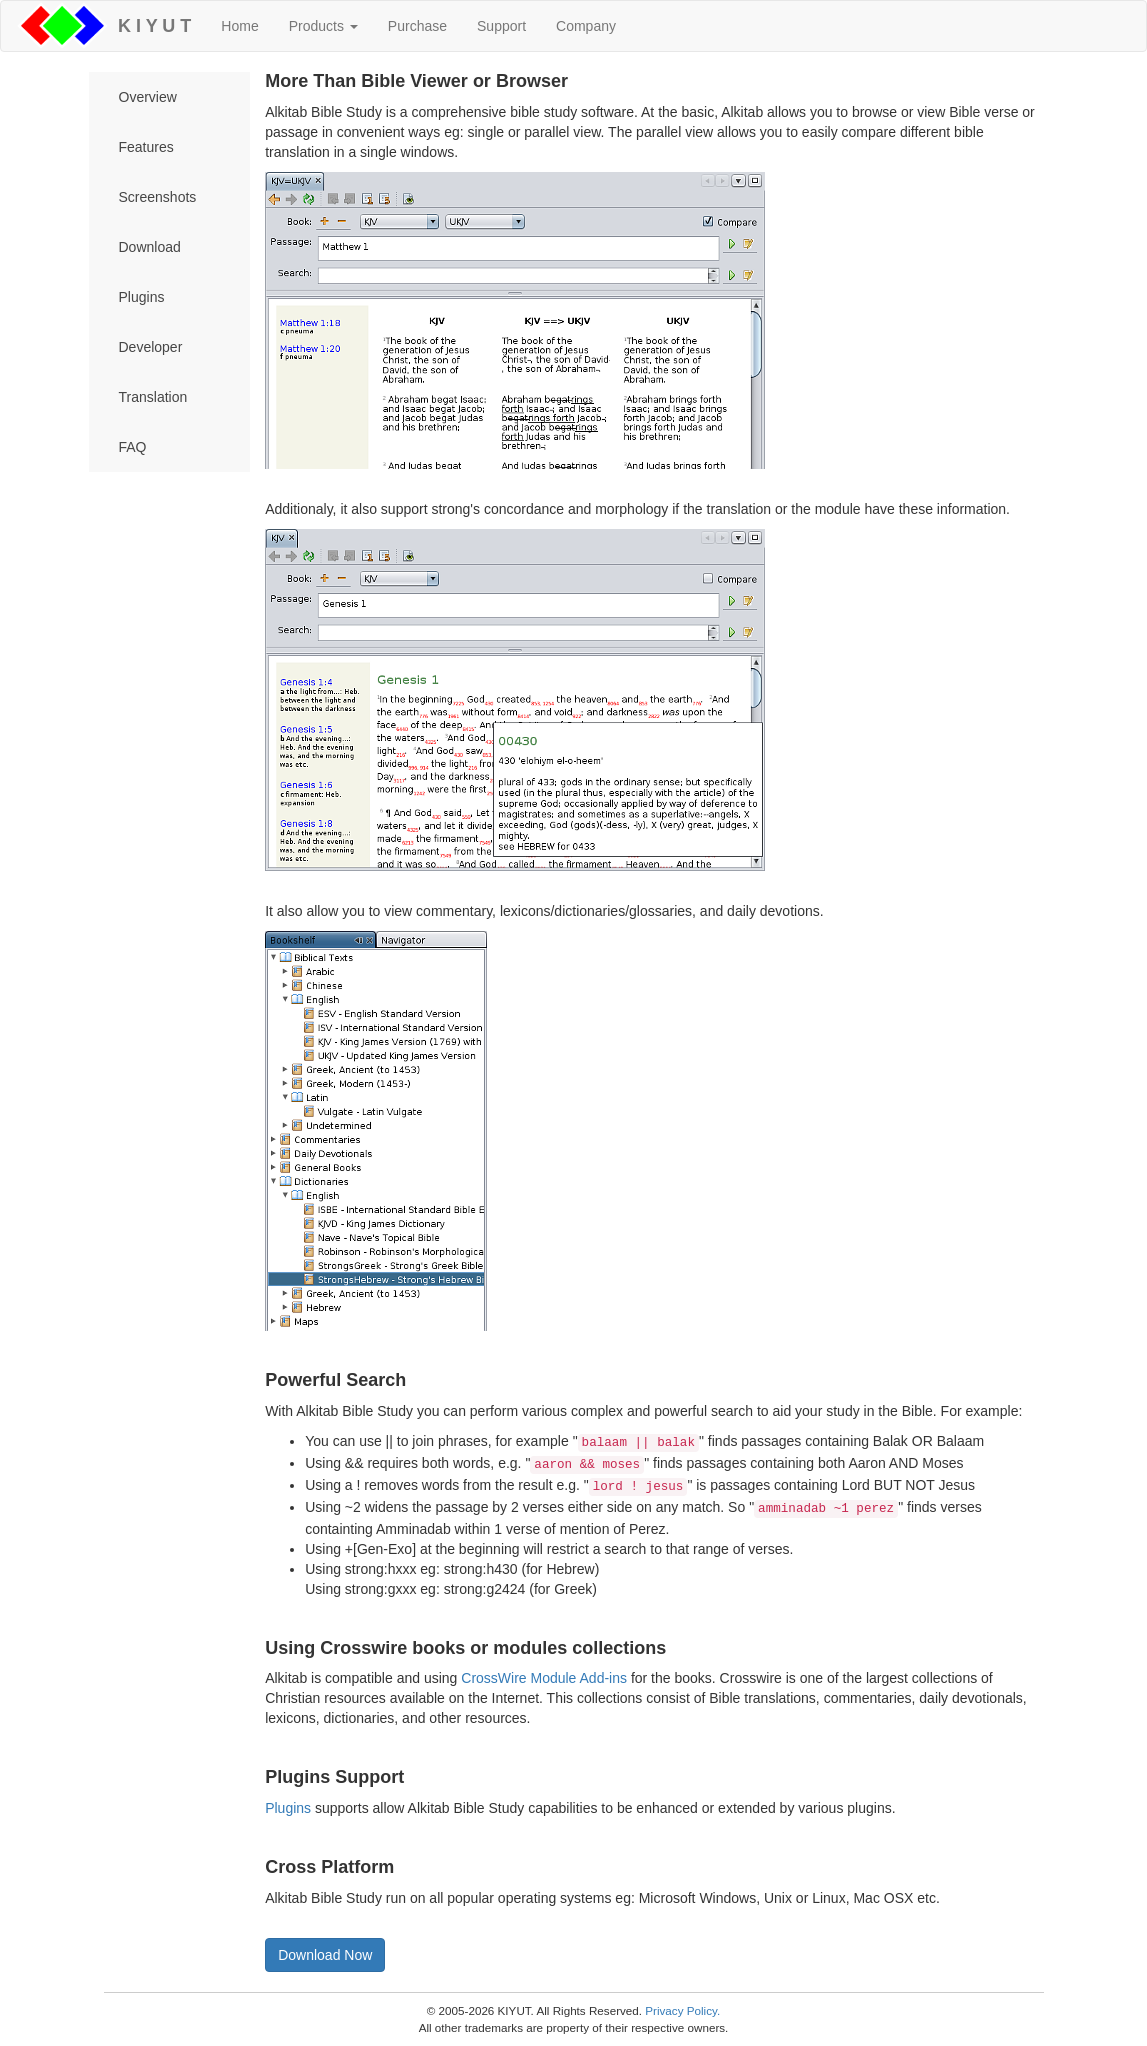 This screenshot has width=1147, height=2046. I want to click on Translation, so click(153, 397).